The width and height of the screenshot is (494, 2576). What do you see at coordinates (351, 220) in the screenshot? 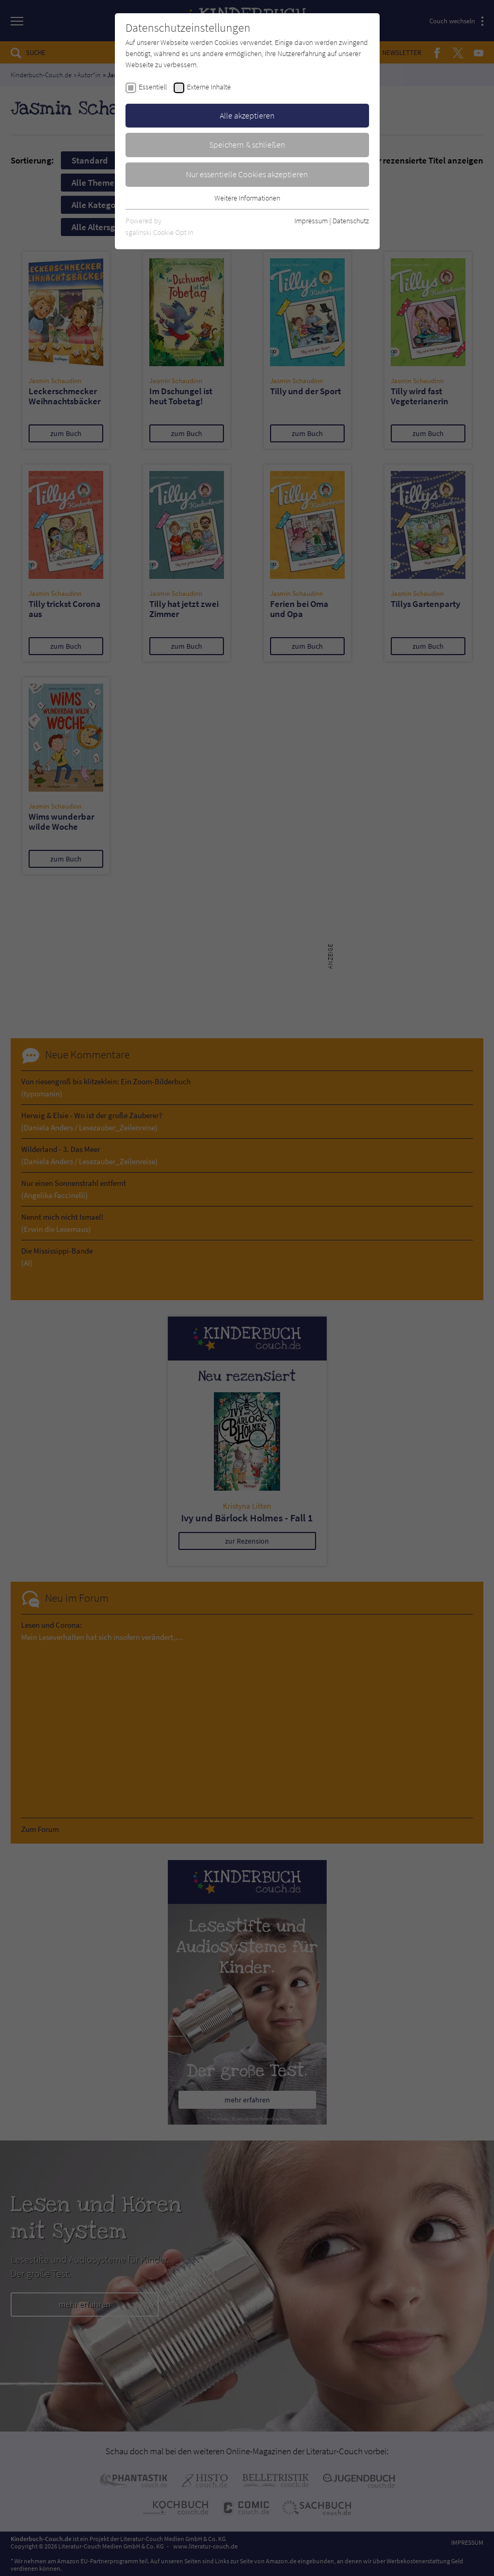
I see `Datenschutz` at bounding box center [351, 220].